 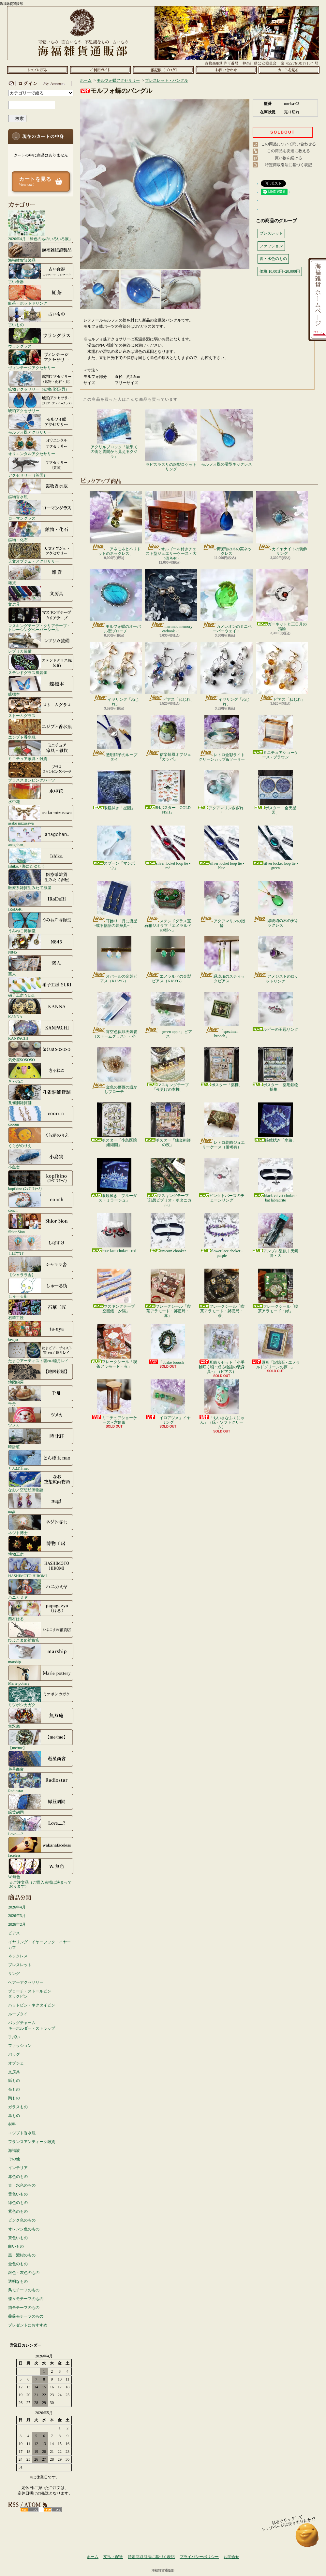 What do you see at coordinates (279, 271) in the screenshot?
I see `価格:10,001円~20,000円` at bounding box center [279, 271].